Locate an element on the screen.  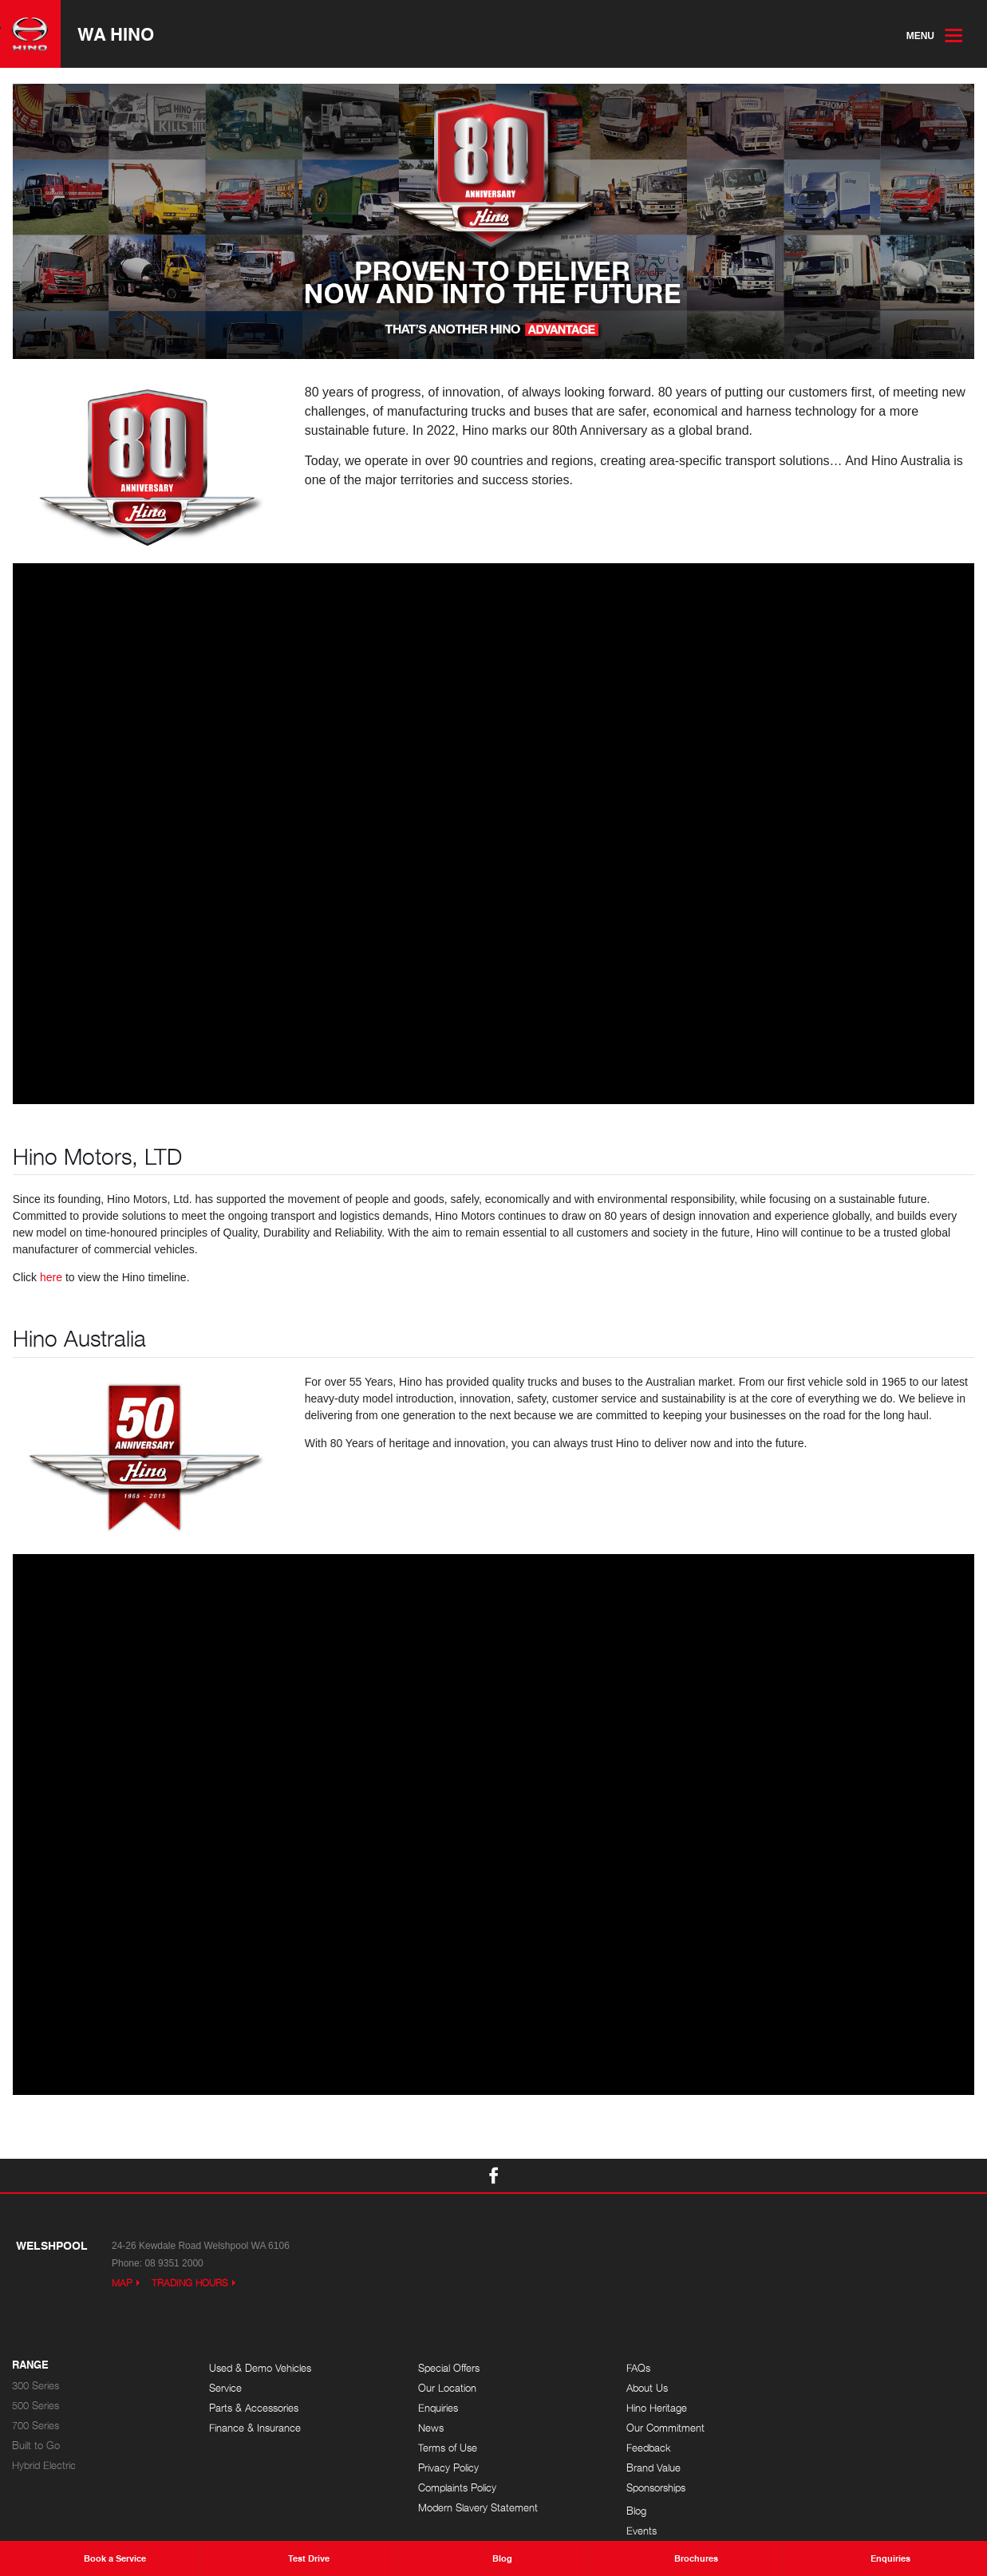
Terms of Use is located at coordinates (436, 2448).